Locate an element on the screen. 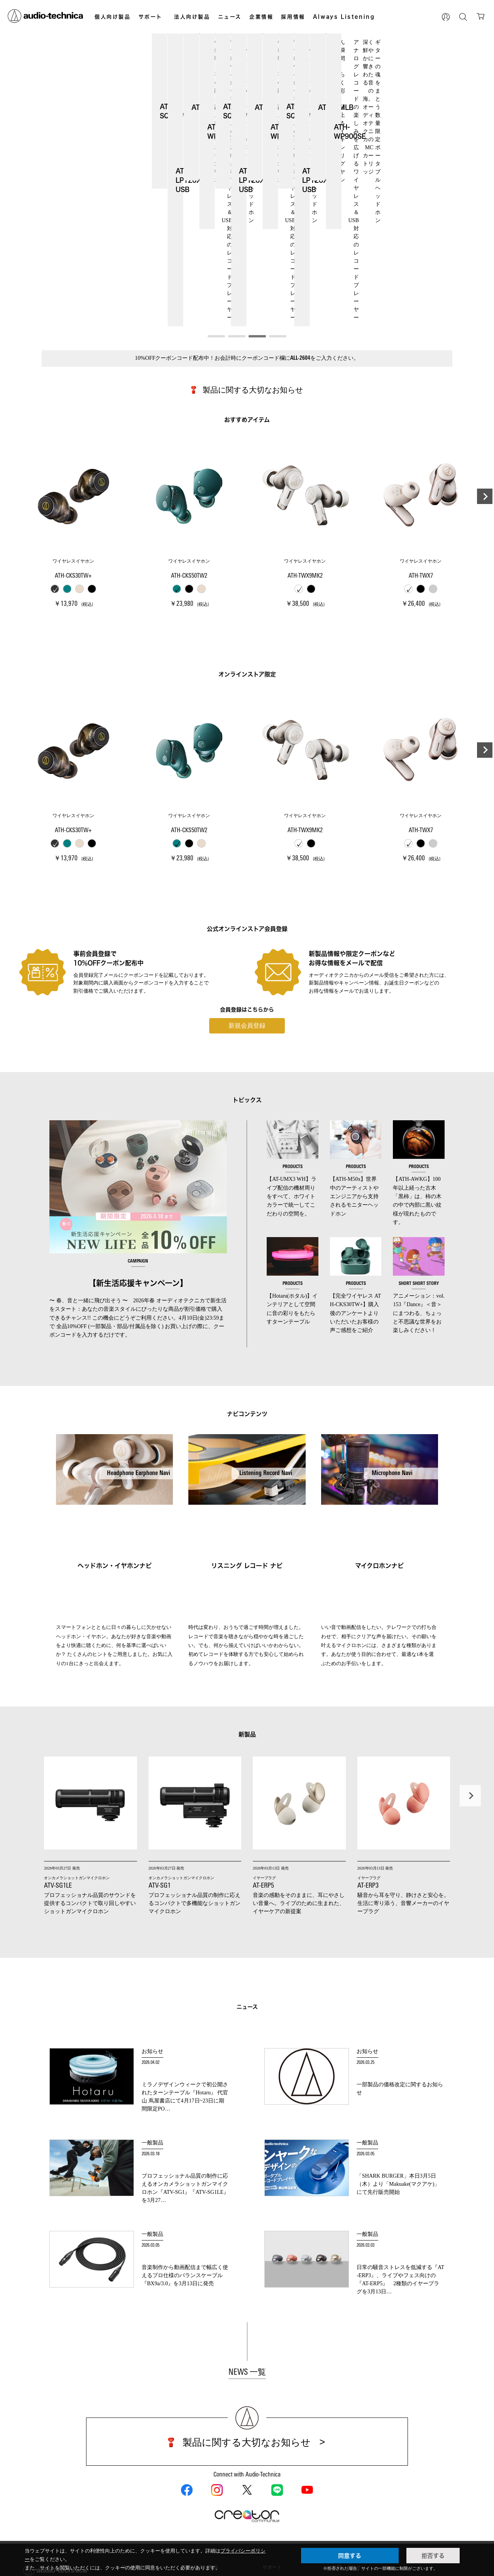  [button] is located at coordinates (216, 223).